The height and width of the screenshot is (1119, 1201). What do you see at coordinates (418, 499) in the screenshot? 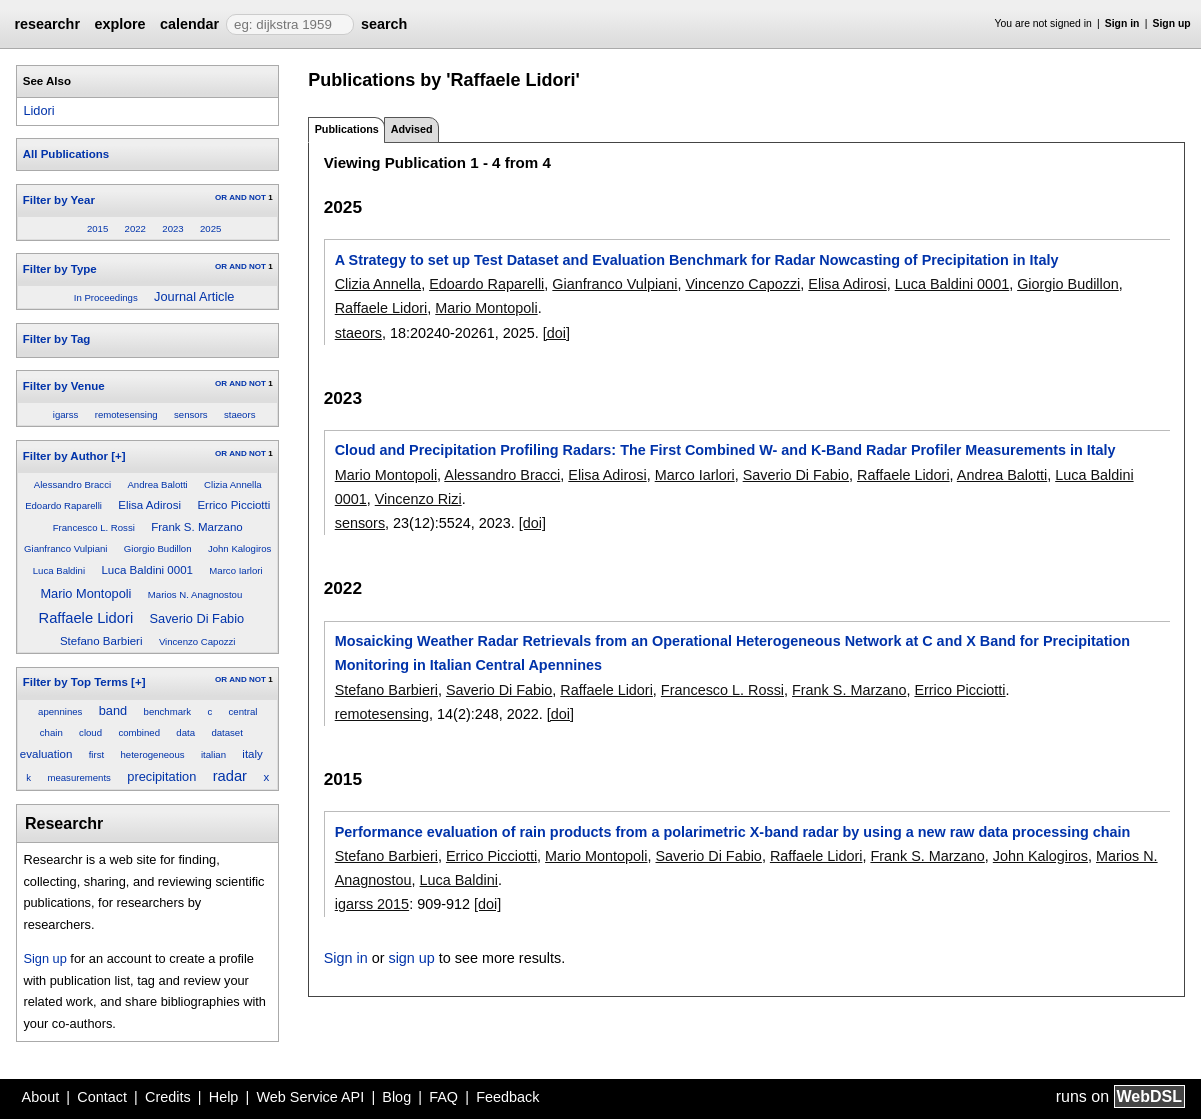
I see `Vincenzo Rizi` at bounding box center [418, 499].